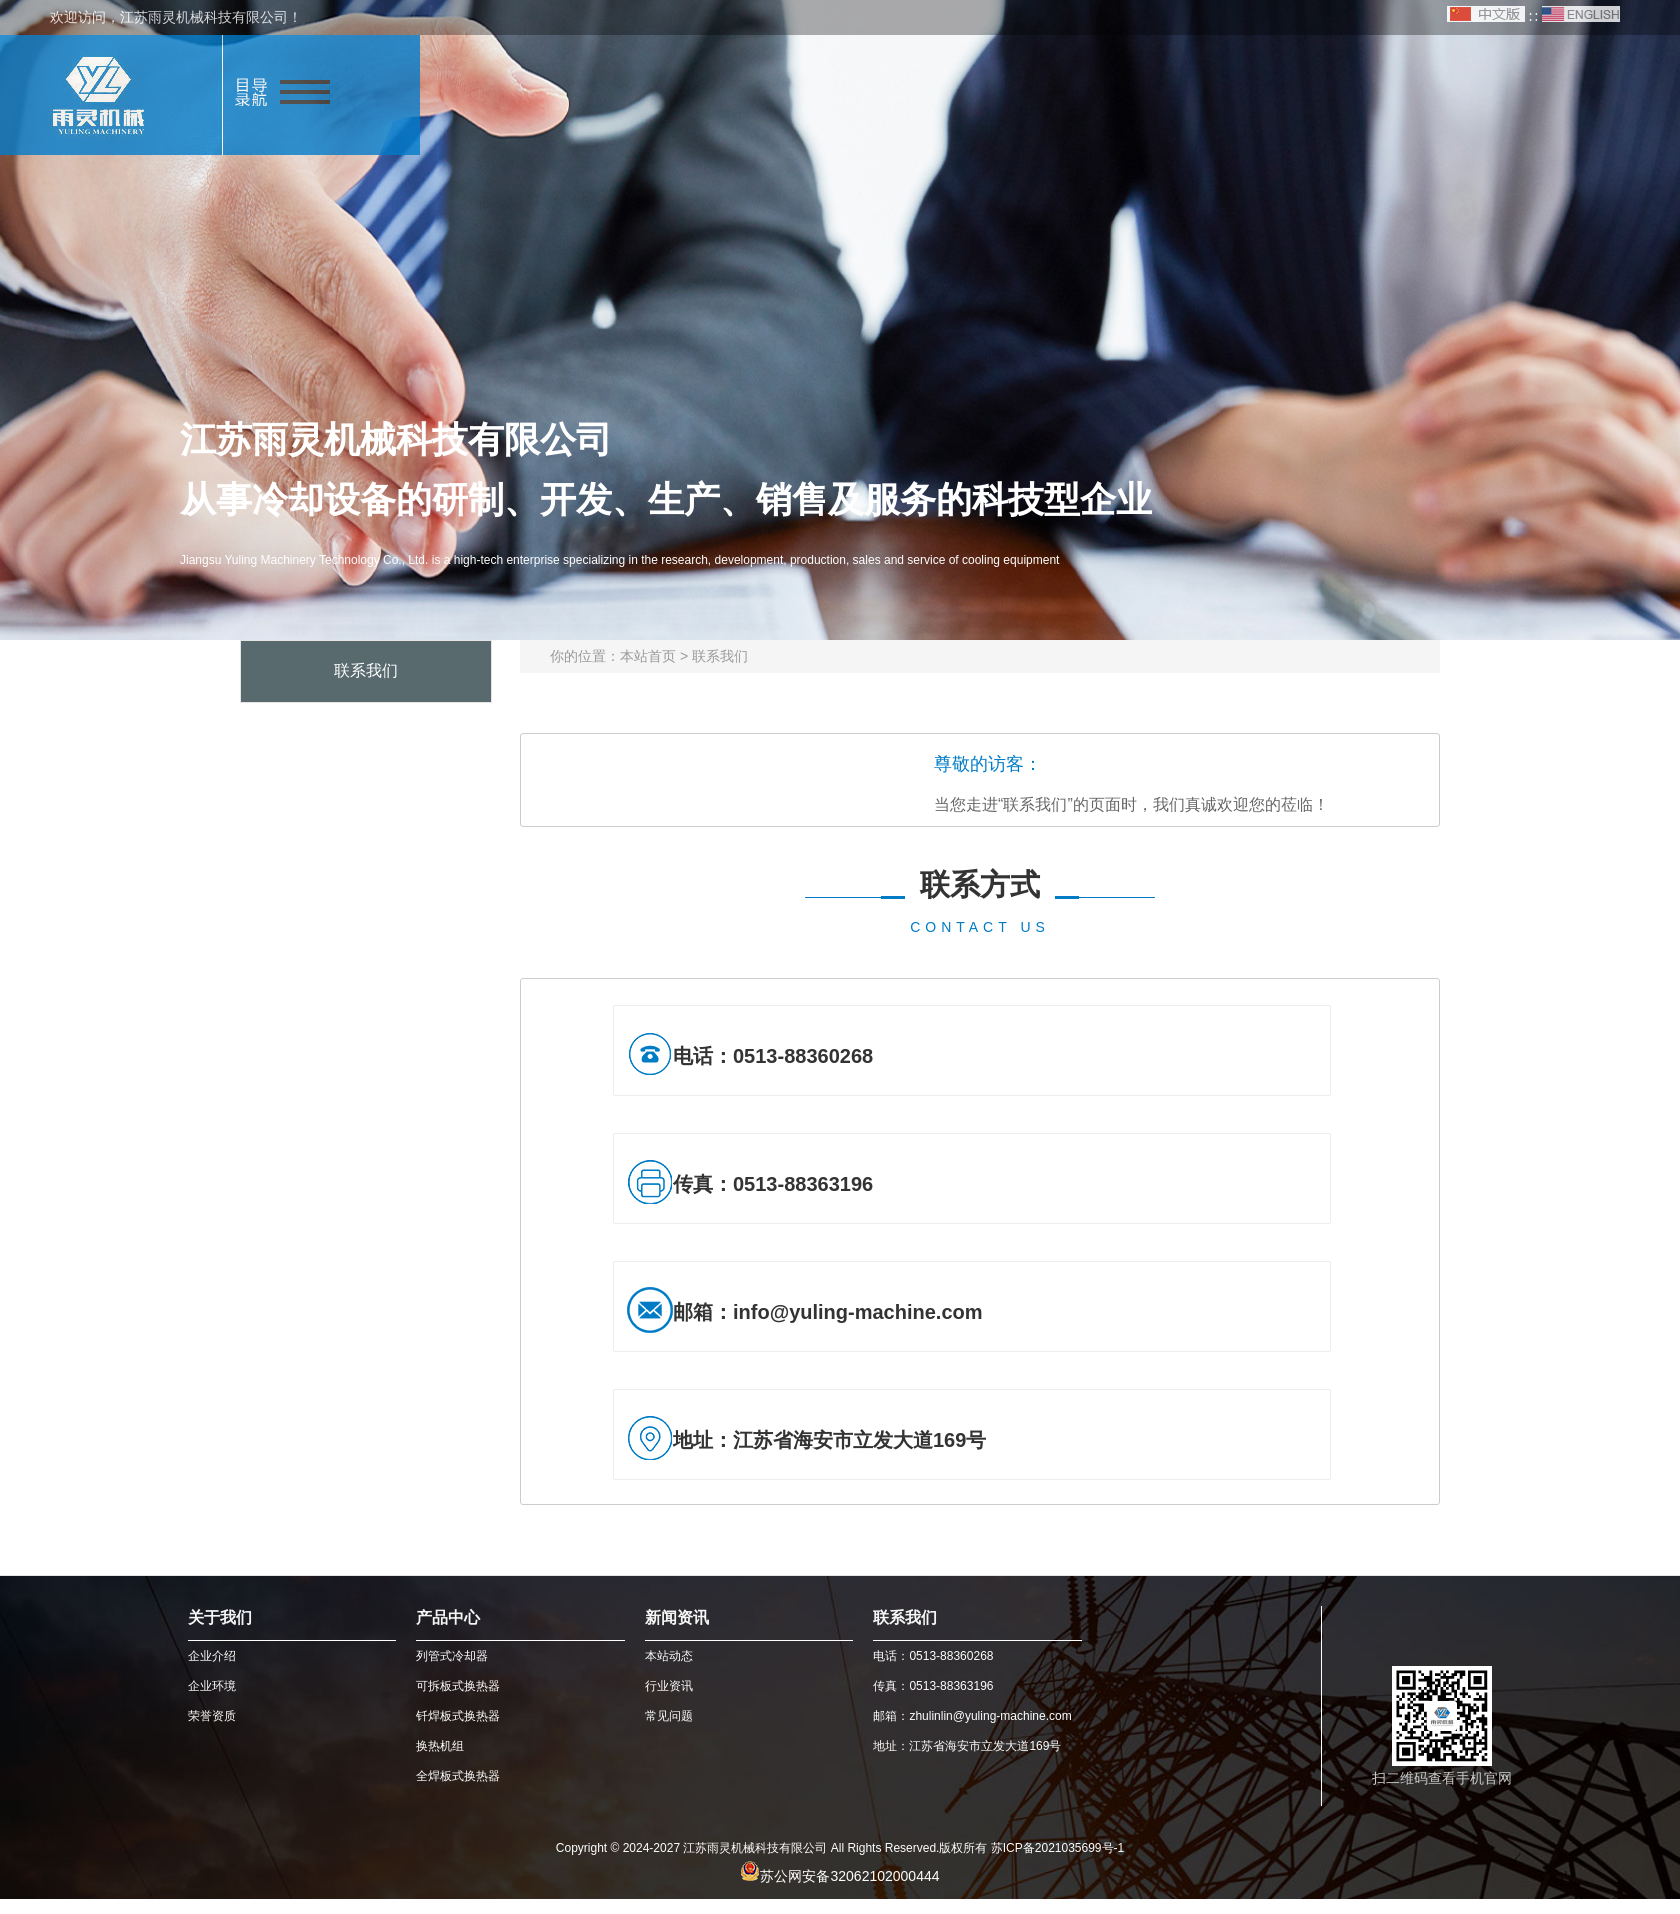 This screenshot has width=1680, height=1914. I want to click on 产品中心, so click(448, 1617).